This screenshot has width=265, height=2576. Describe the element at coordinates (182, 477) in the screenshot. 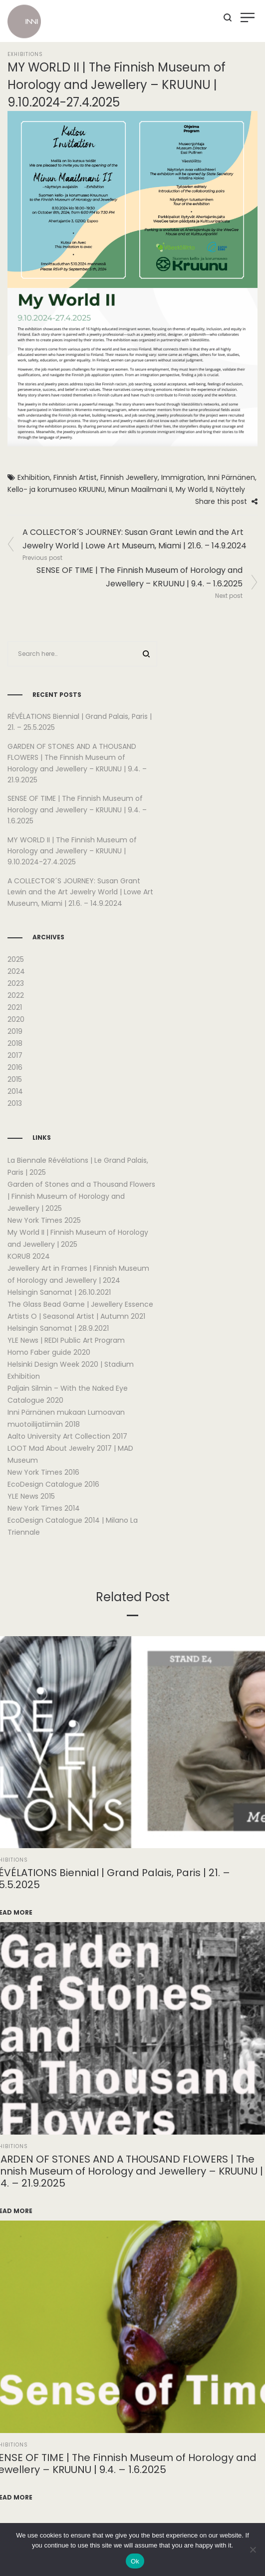

I see `Immigration` at that location.